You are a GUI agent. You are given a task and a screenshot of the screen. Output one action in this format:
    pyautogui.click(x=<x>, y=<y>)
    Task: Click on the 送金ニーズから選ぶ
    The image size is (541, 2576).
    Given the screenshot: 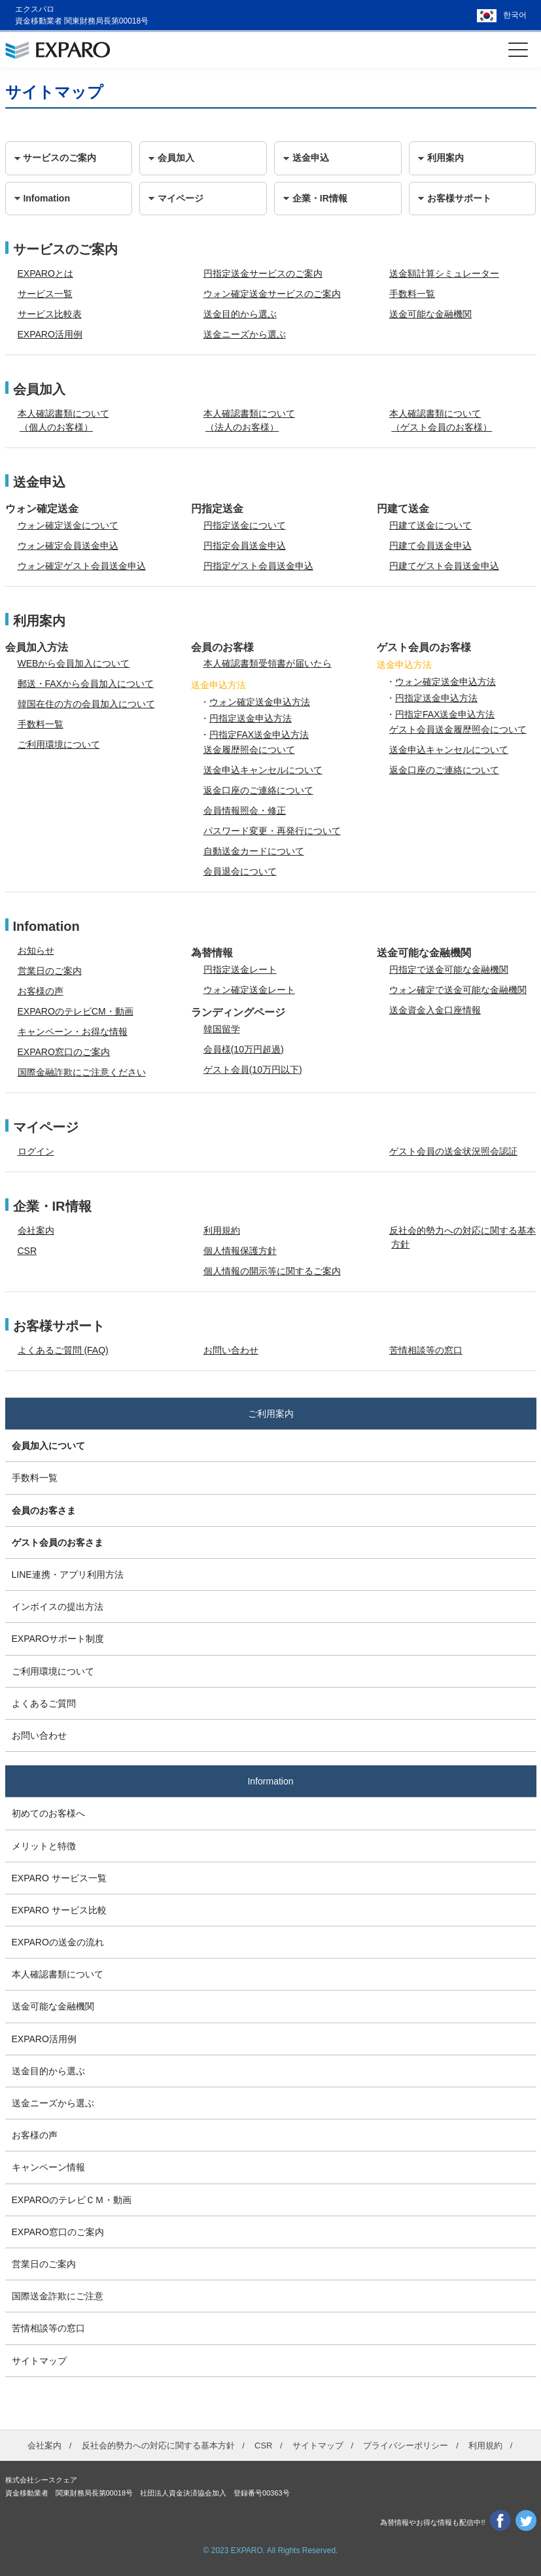 What is the action you would take?
    pyautogui.click(x=244, y=334)
    